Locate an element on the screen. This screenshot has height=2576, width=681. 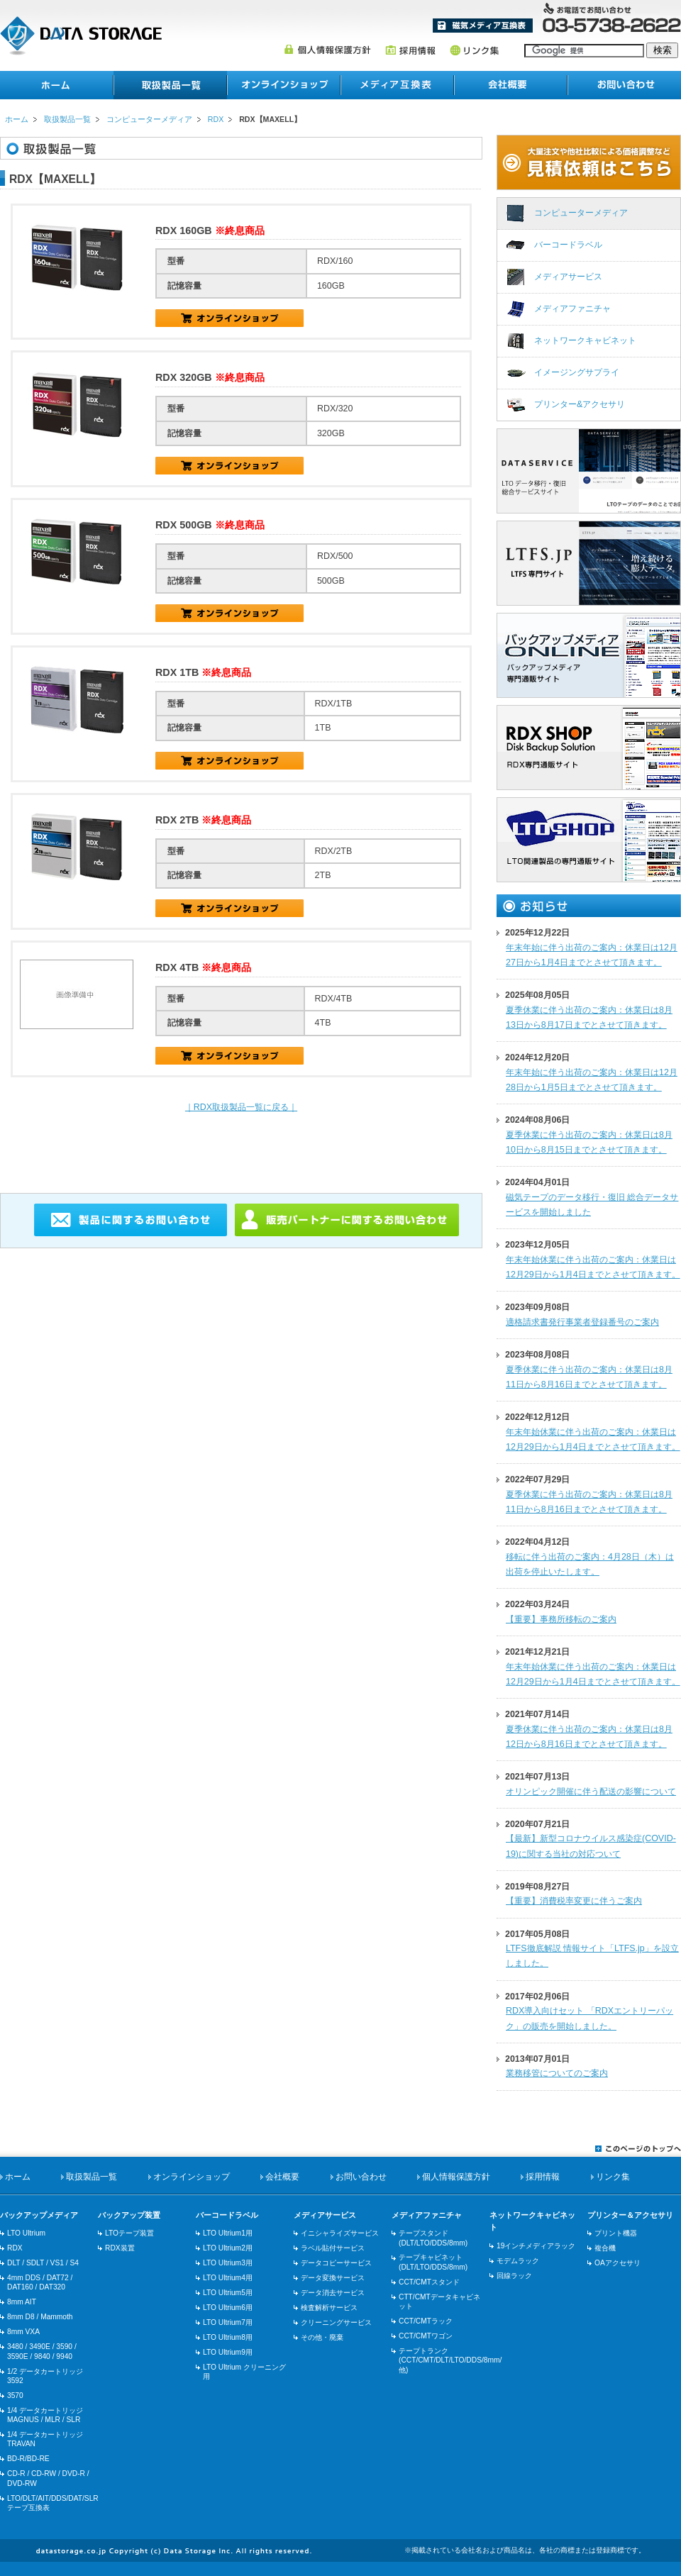
ホーム is located at coordinates (57, 85).